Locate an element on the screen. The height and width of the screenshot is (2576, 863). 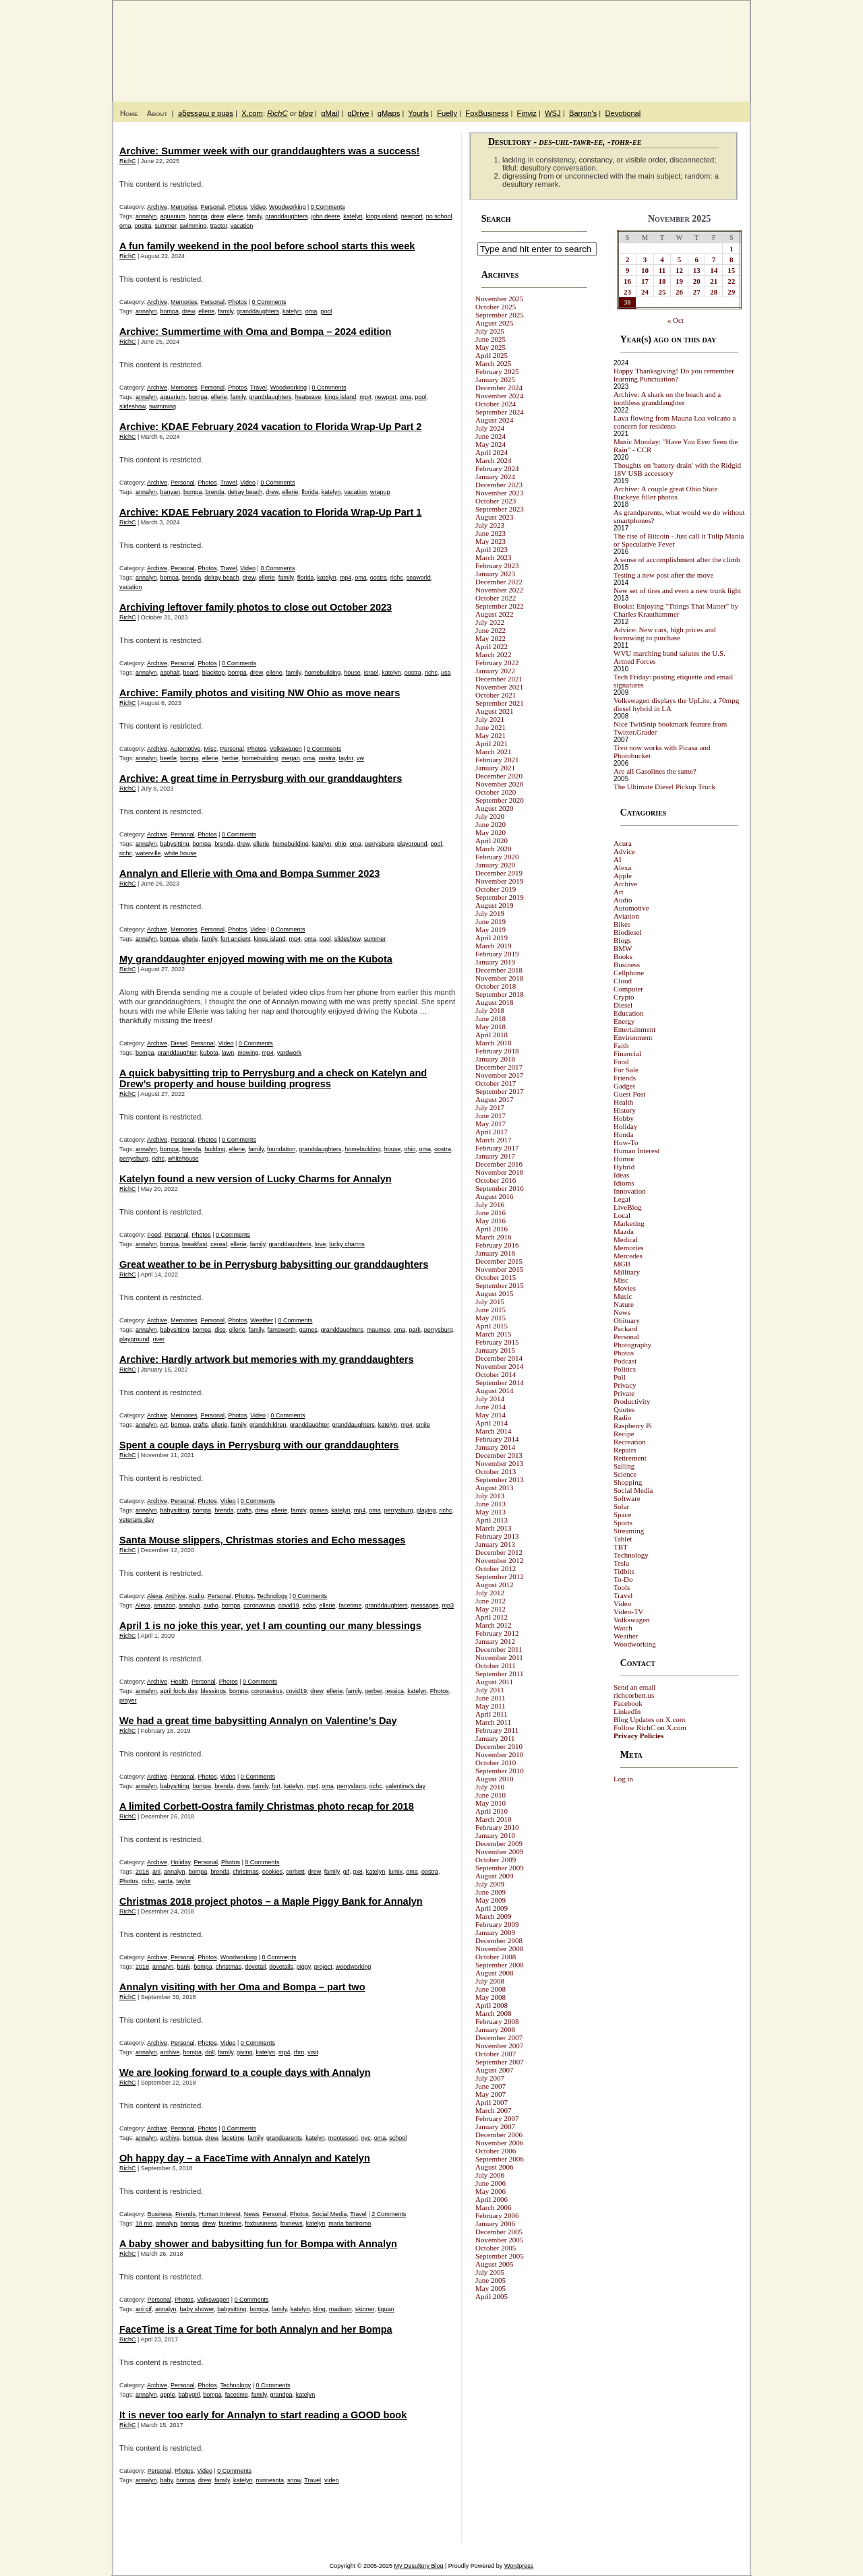
playground is located at coordinates (412, 843).